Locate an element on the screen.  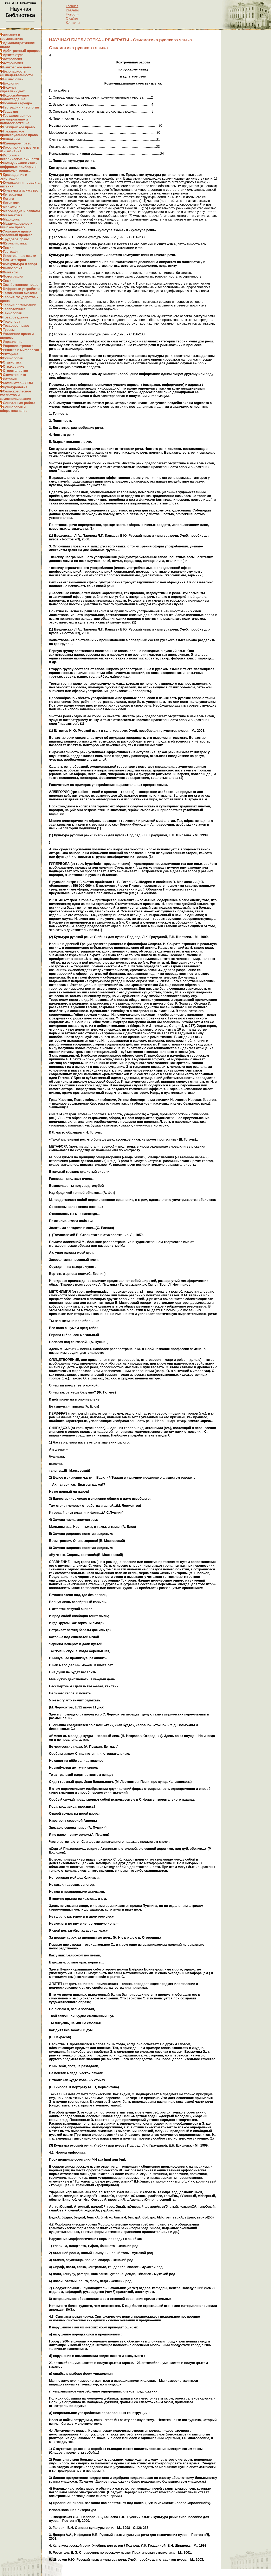
Геодезия is located at coordinates (10, 111).